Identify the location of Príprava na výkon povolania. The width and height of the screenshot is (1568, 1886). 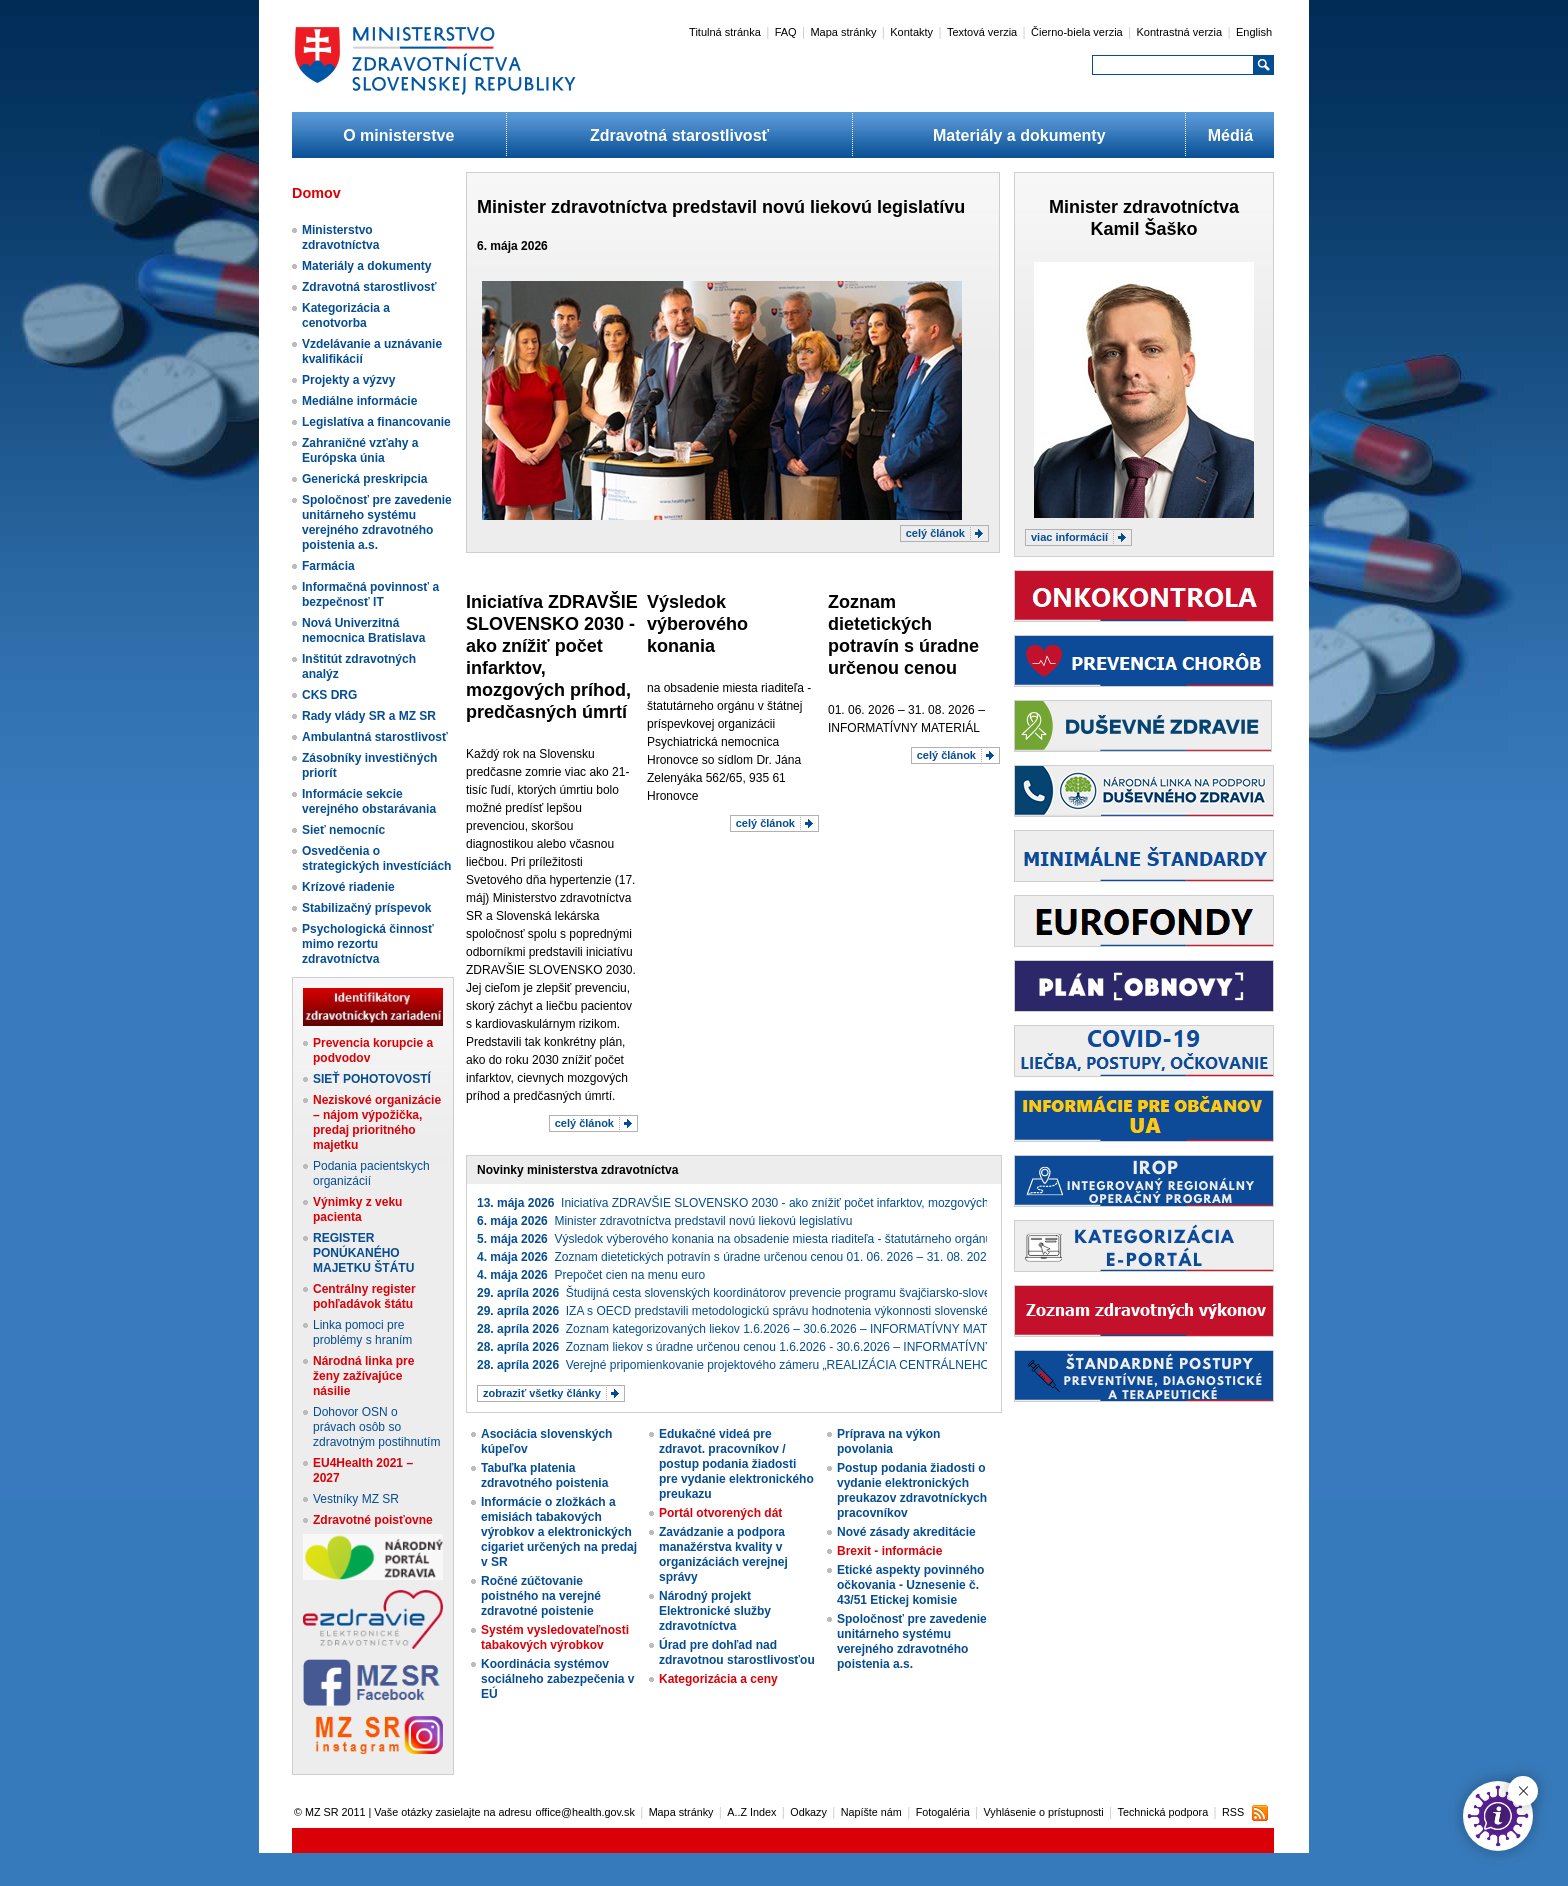
(888, 1441).